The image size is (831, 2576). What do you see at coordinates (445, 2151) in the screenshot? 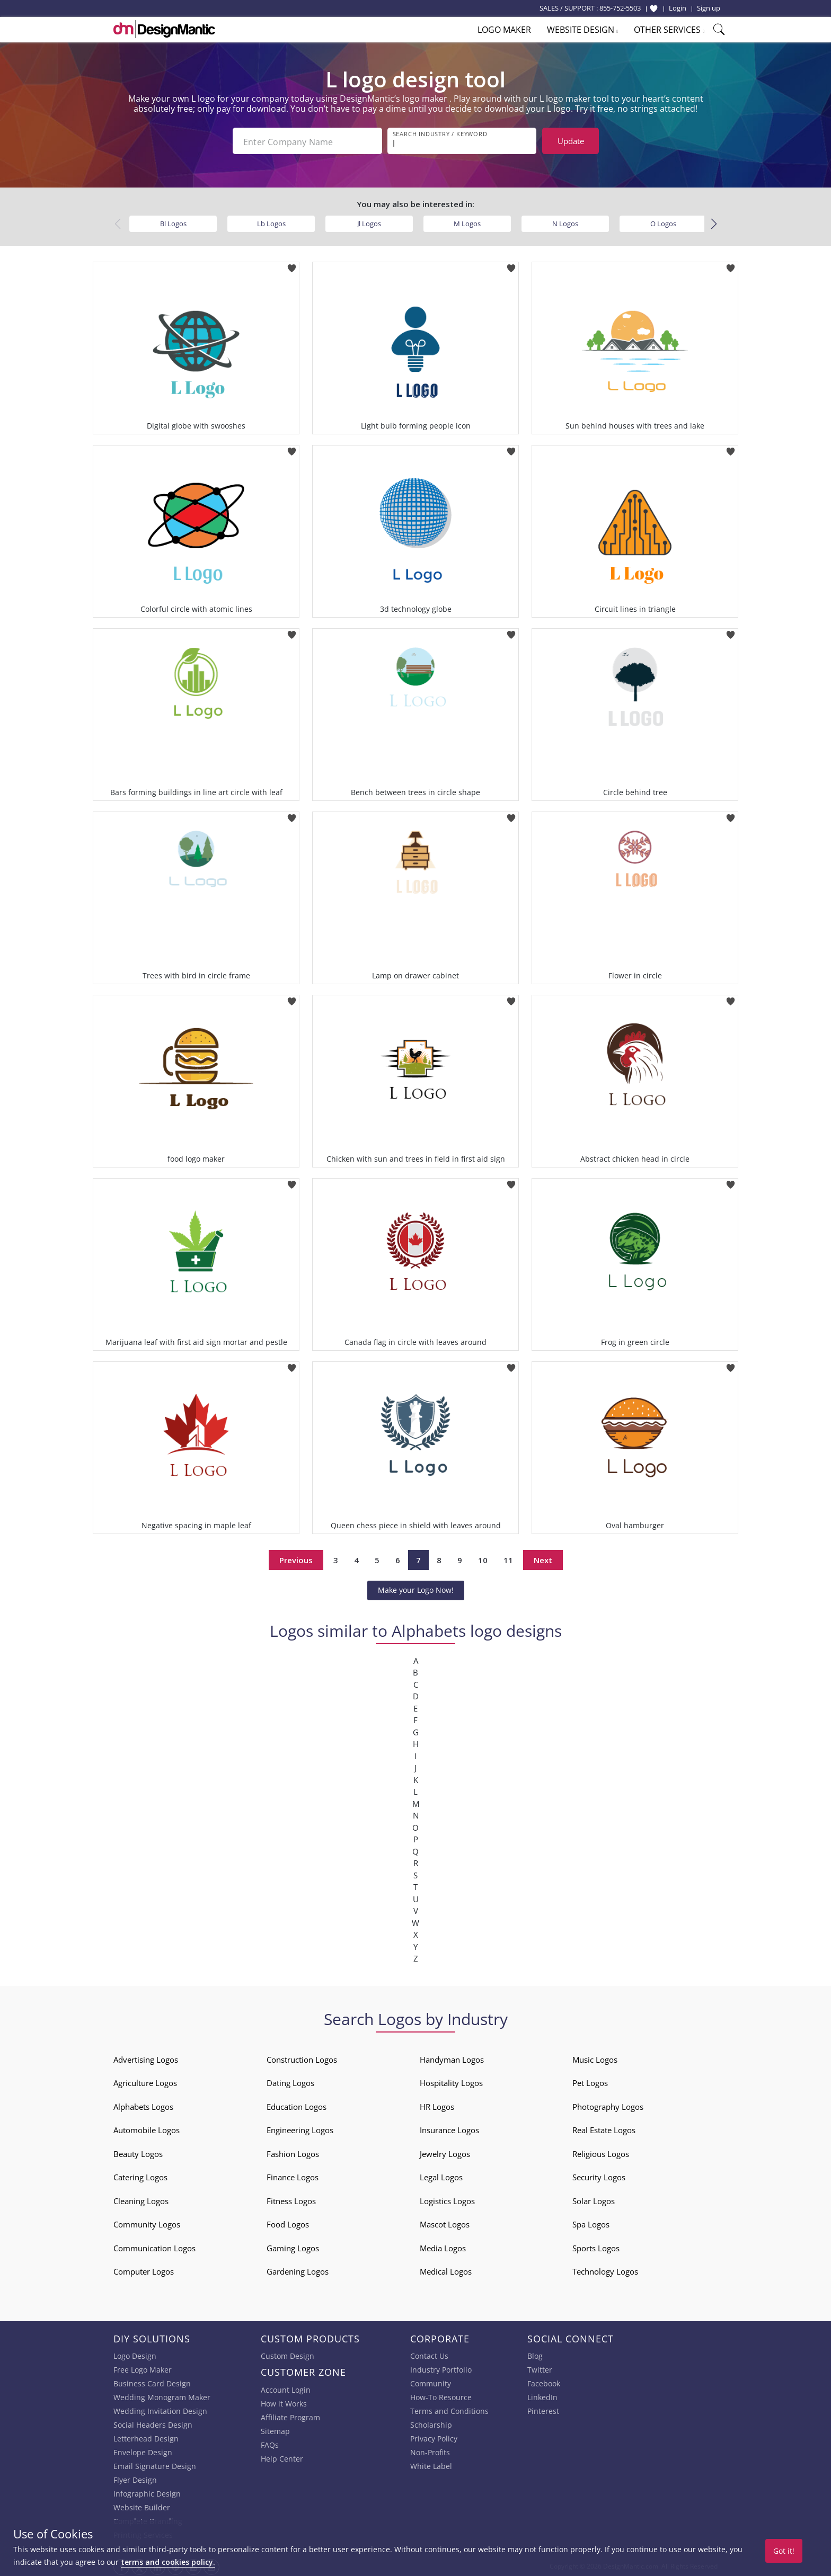
I see `Jewelry Logos` at bounding box center [445, 2151].